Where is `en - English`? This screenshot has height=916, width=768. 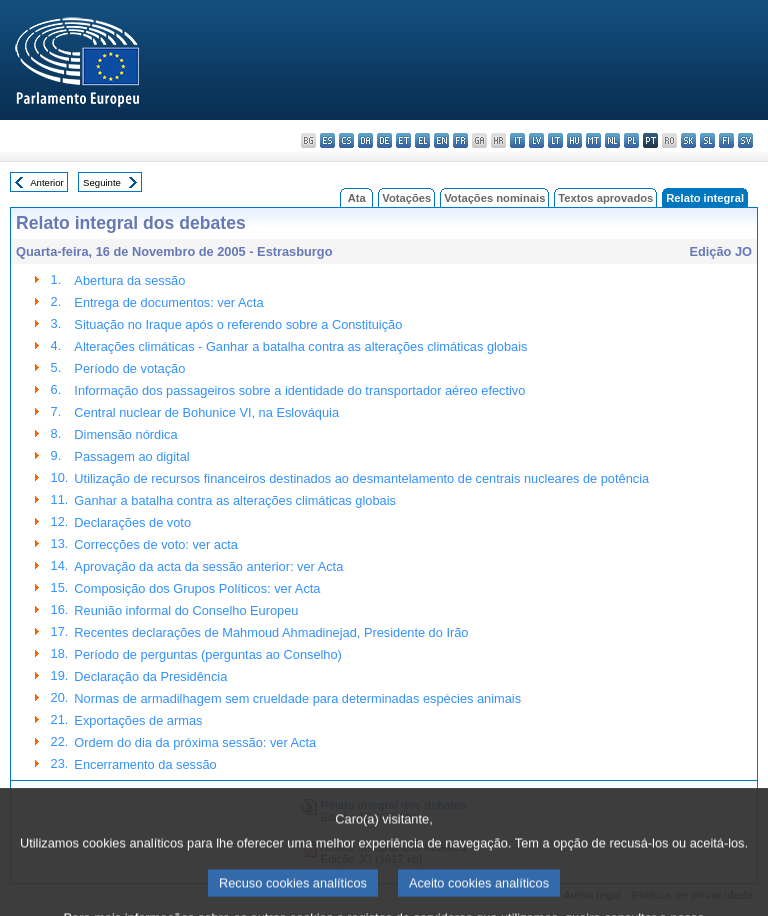 en - English is located at coordinates (441, 140).